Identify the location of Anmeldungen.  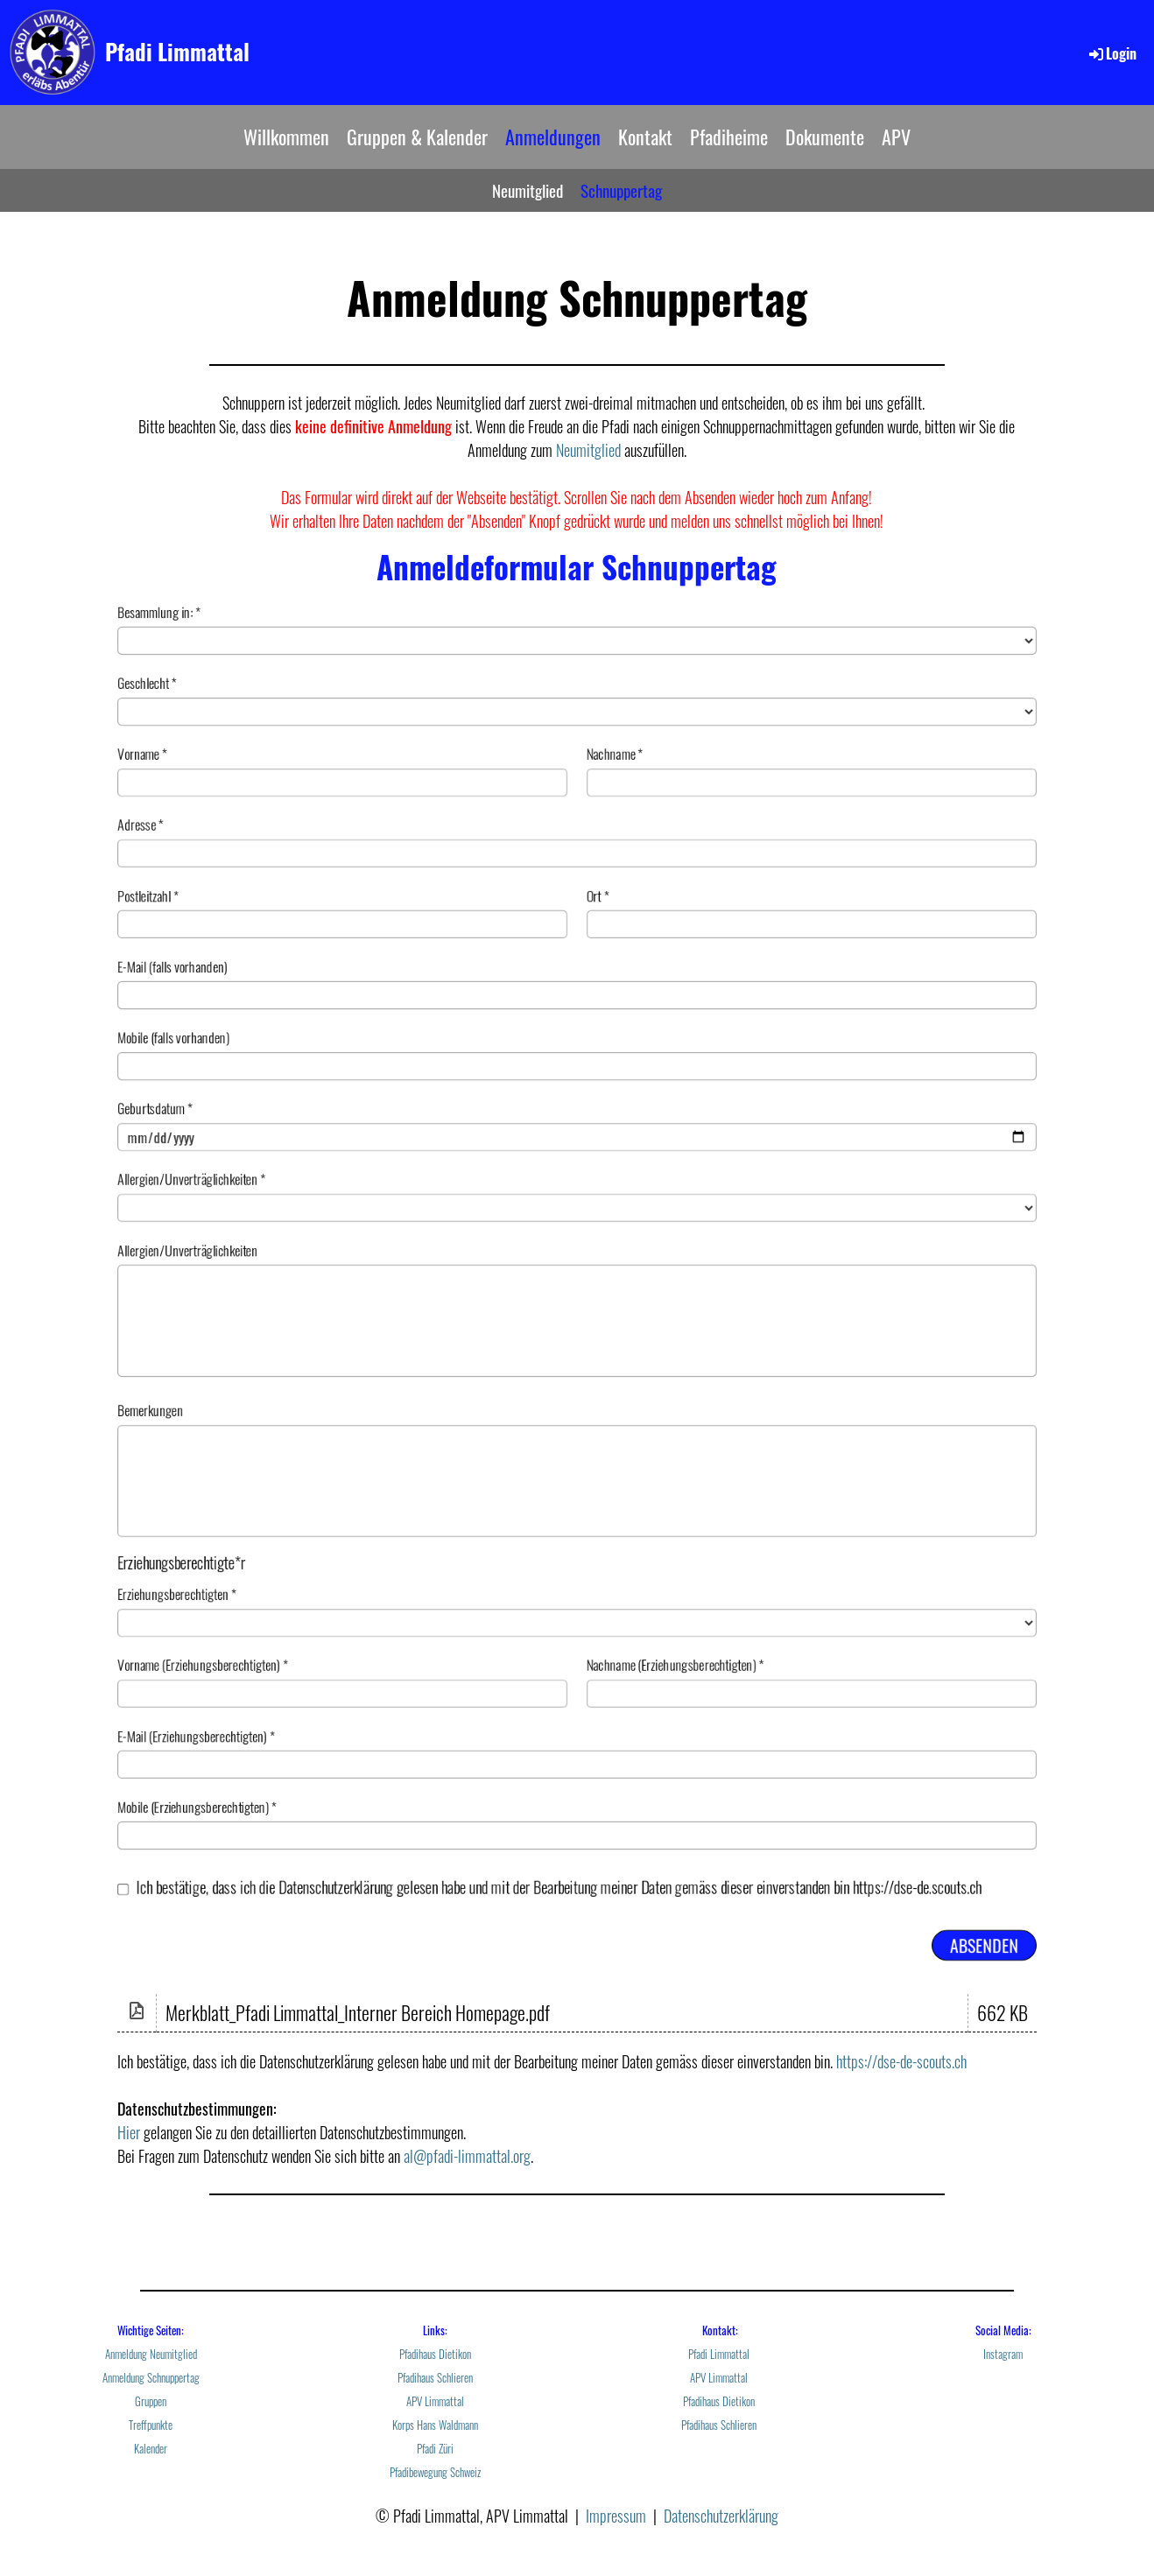
(553, 137).